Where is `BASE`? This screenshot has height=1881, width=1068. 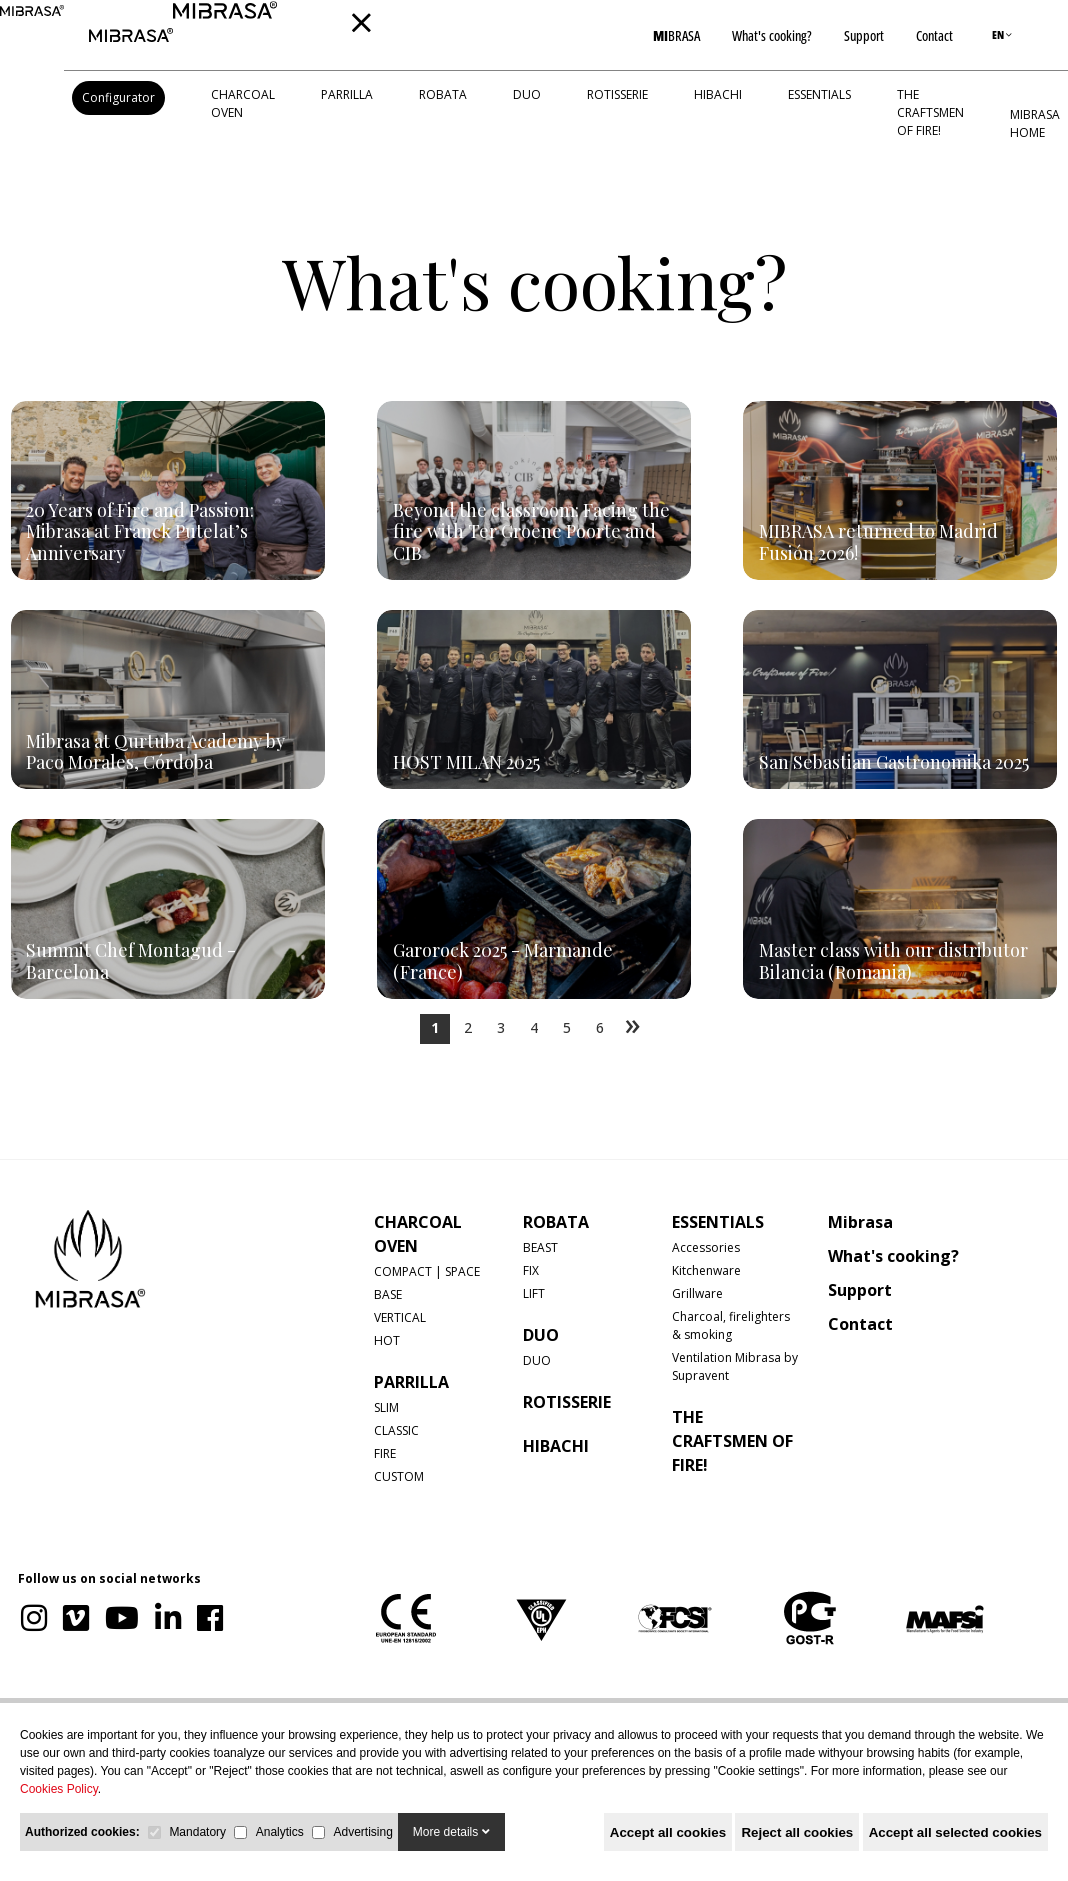
BASE is located at coordinates (388, 1294).